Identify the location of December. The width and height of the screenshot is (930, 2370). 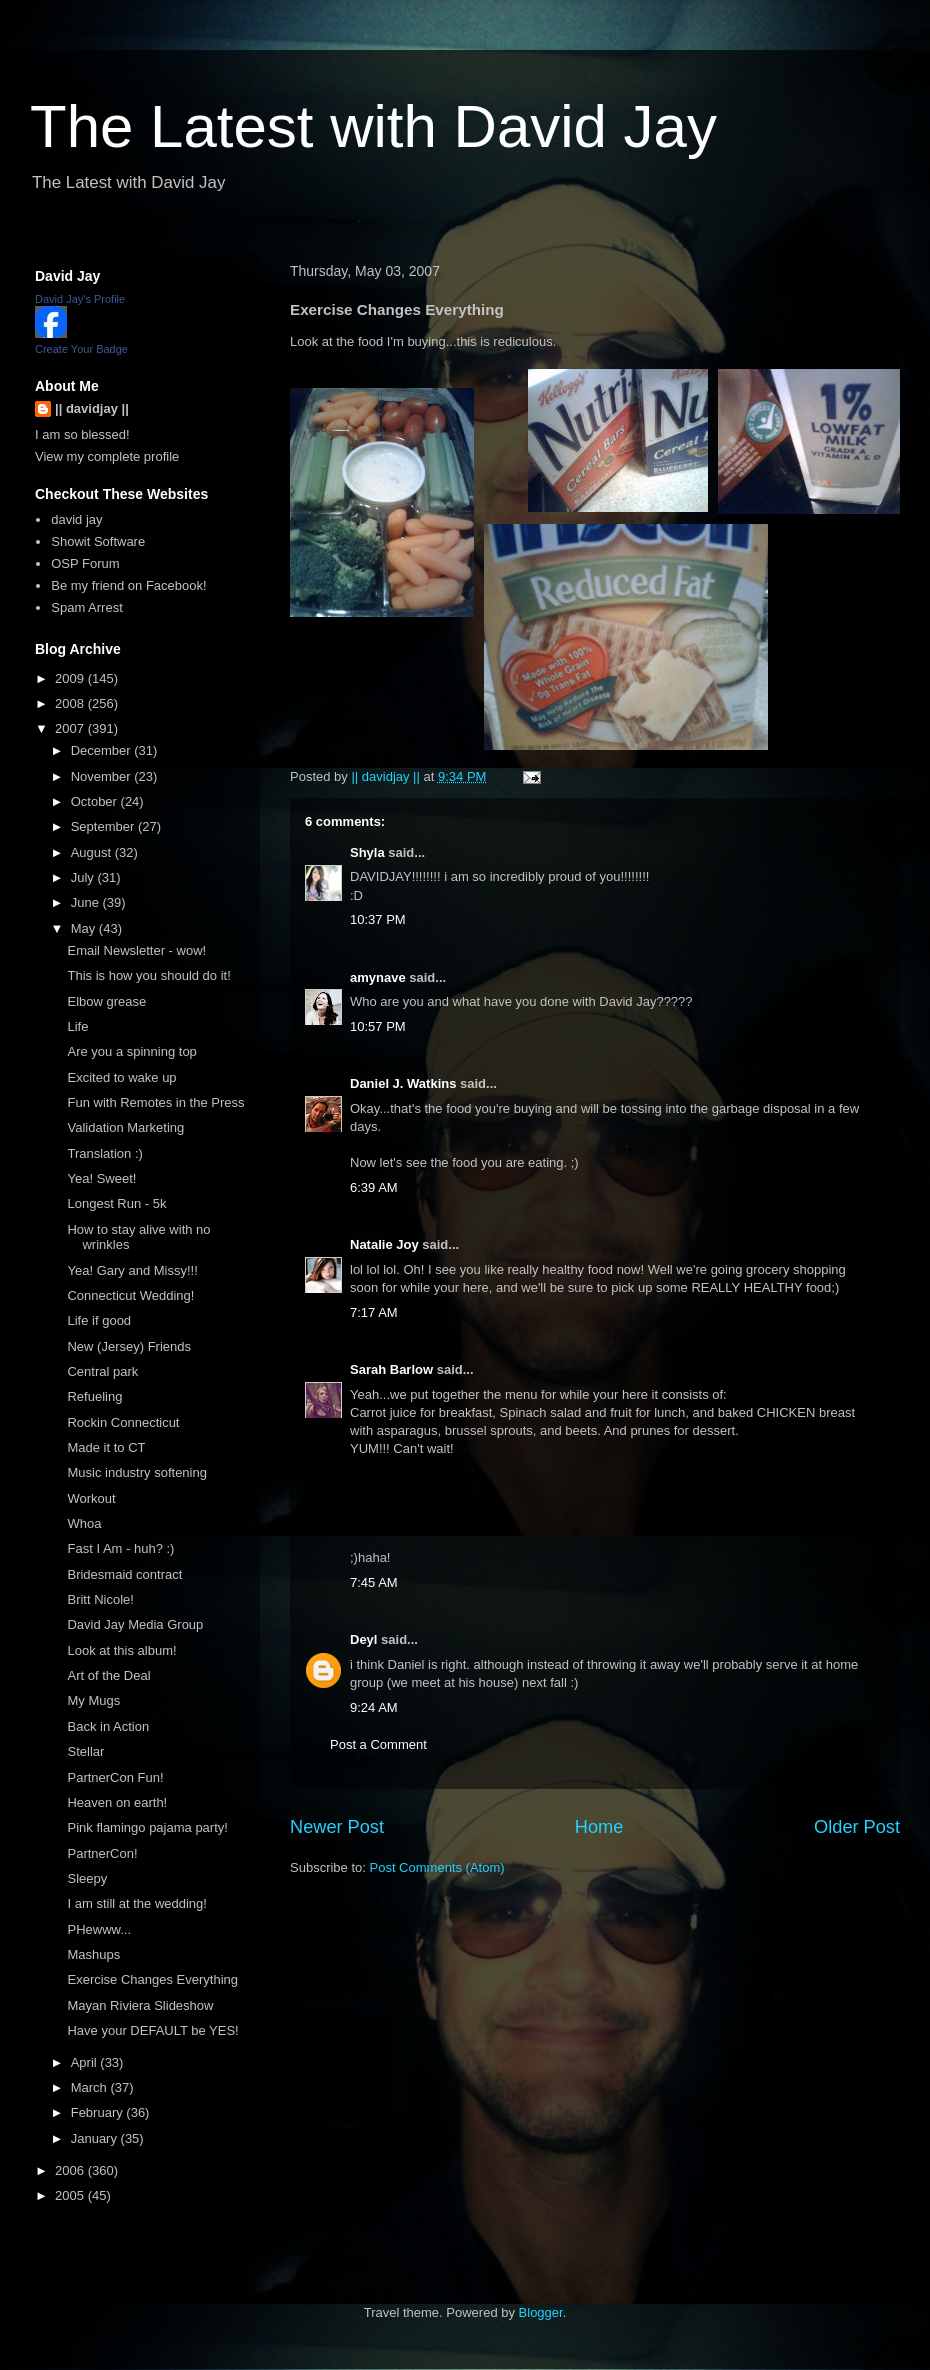
(103, 750).